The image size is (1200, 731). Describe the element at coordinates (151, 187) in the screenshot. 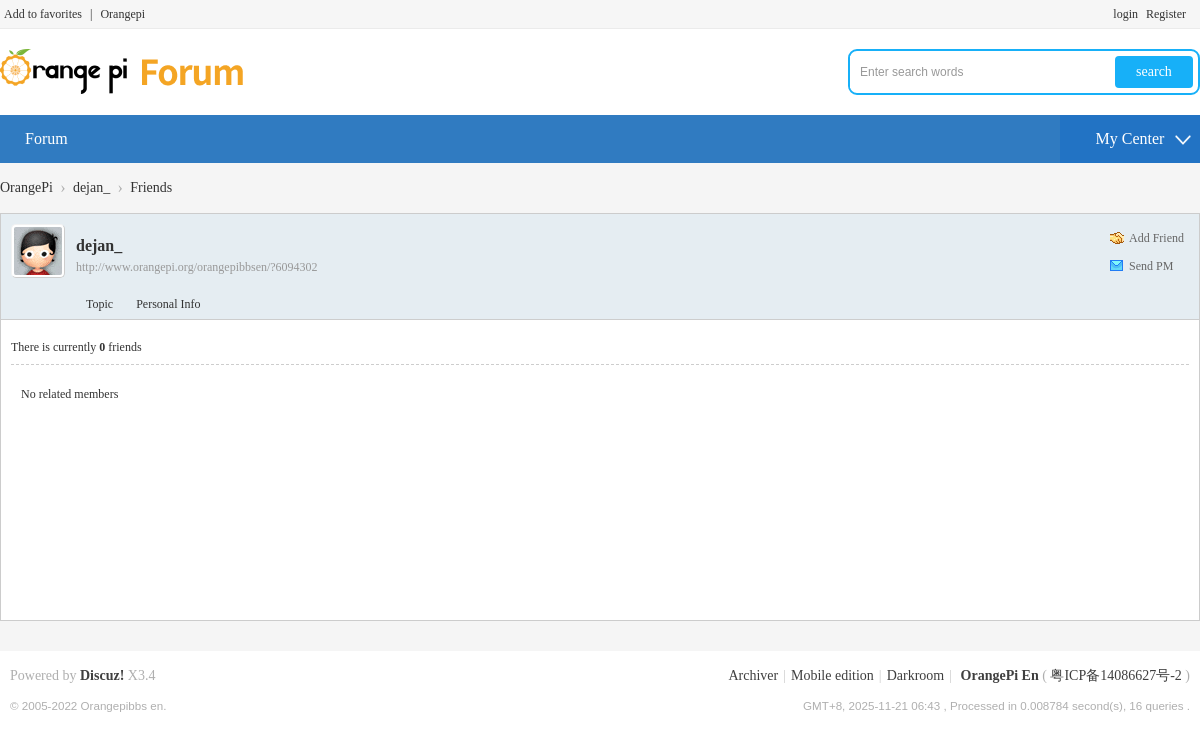

I see `Friends` at that location.